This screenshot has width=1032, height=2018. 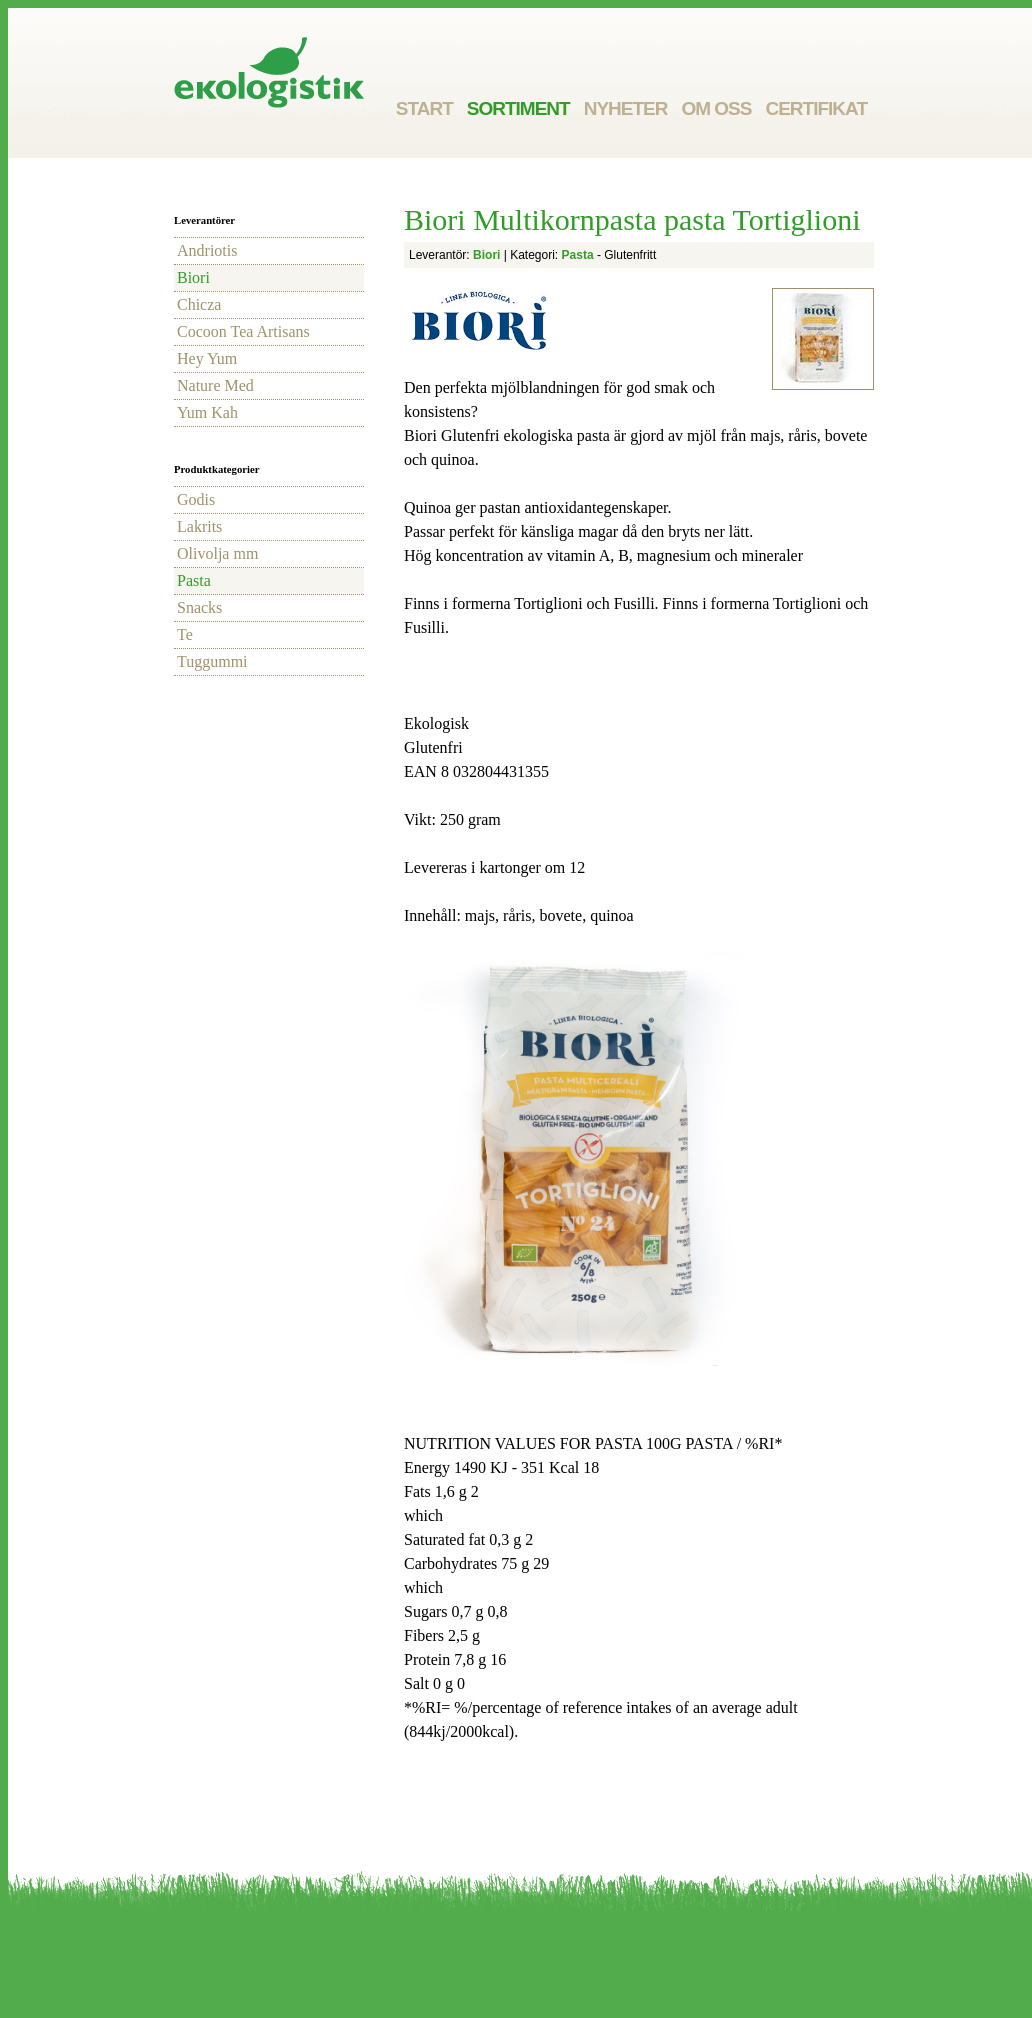 What do you see at coordinates (632, 219) in the screenshot?
I see `Biori Multikornpasta pasta Tortiglioni` at bounding box center [632, 219].